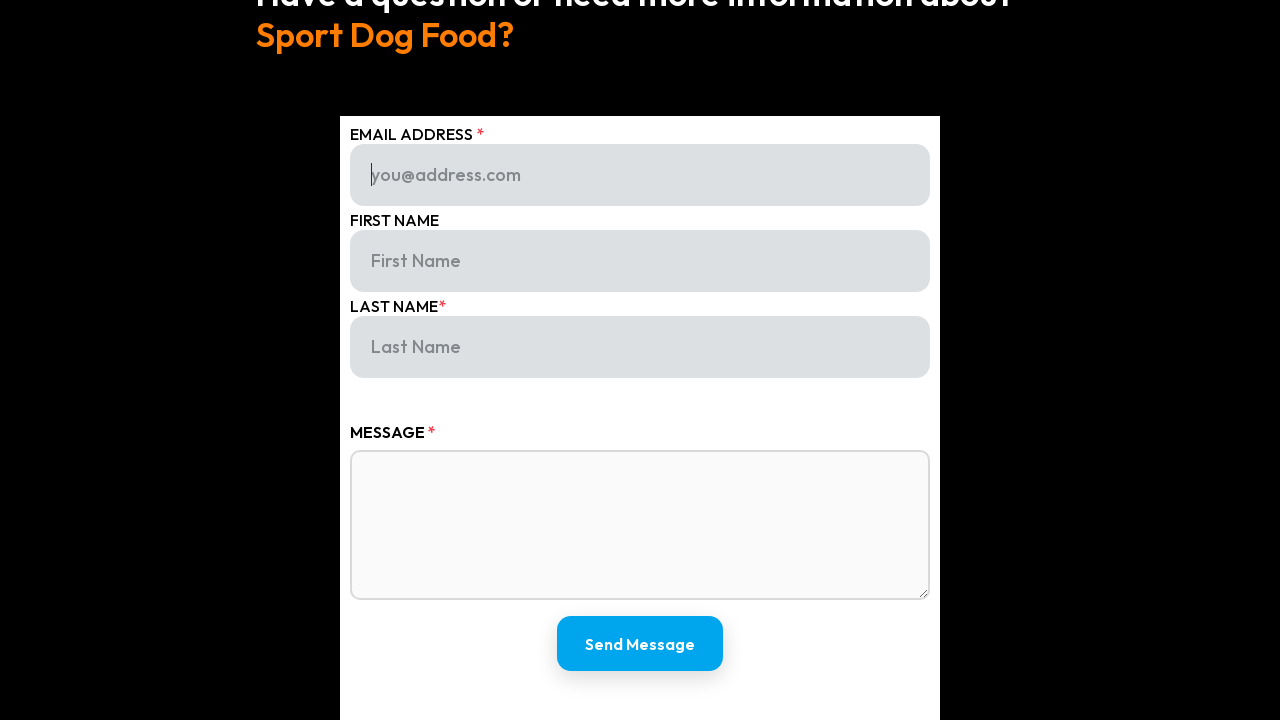 This screenshot has height=720, width=1280. What do you see at coordinates (394, 220) in the screenshot?
I see `first name` at bounding box center [394, 220].